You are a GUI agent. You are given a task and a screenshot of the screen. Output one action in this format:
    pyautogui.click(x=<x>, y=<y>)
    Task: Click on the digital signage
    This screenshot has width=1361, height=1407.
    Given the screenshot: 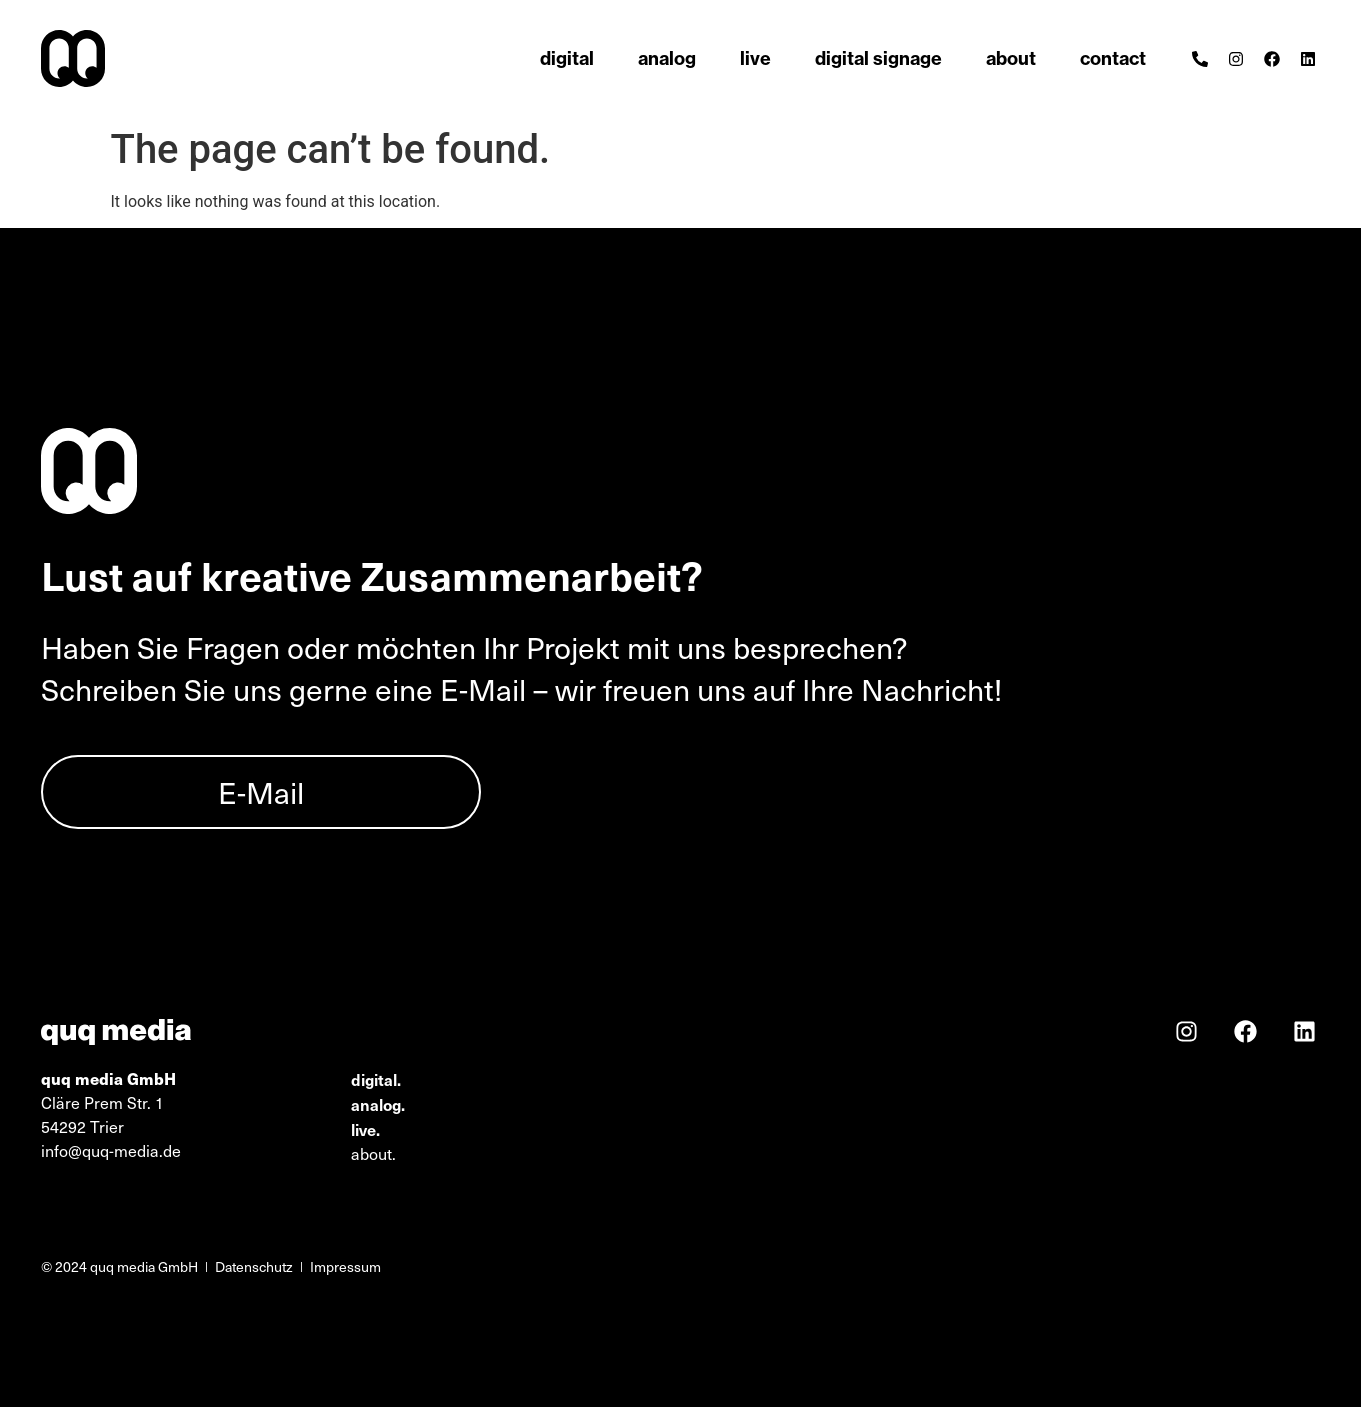 What is the action you would take?
    pyautogui.click(x=878, y=58)
    